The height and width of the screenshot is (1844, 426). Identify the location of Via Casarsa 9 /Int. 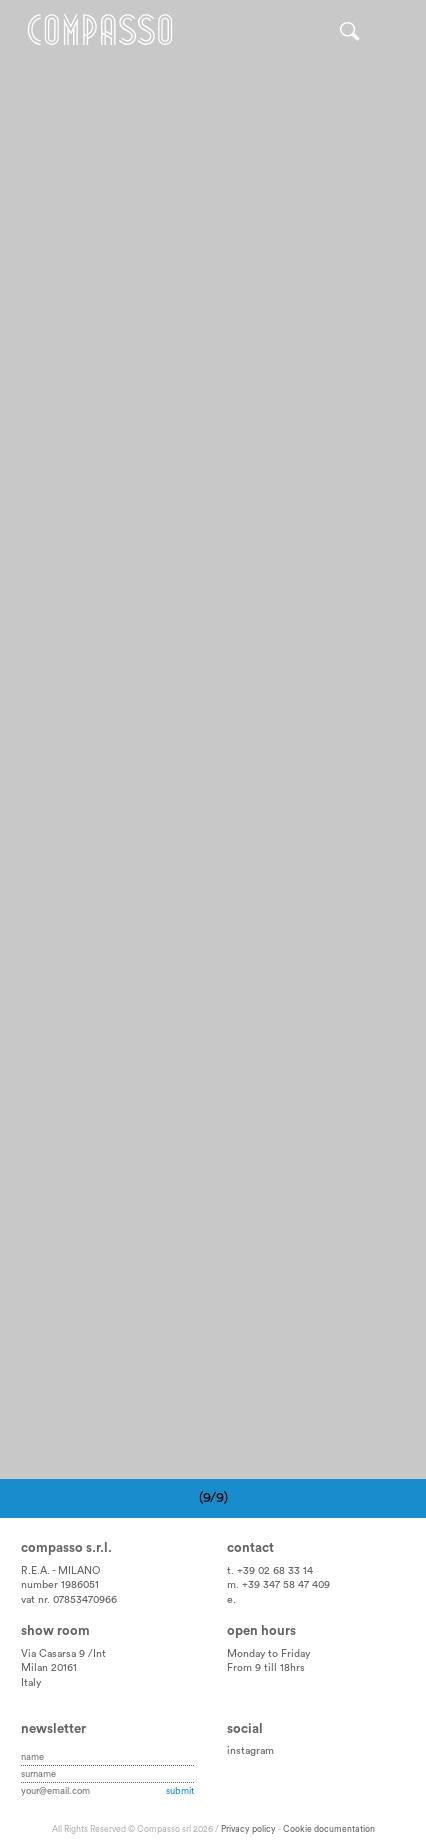
(63, 1654).